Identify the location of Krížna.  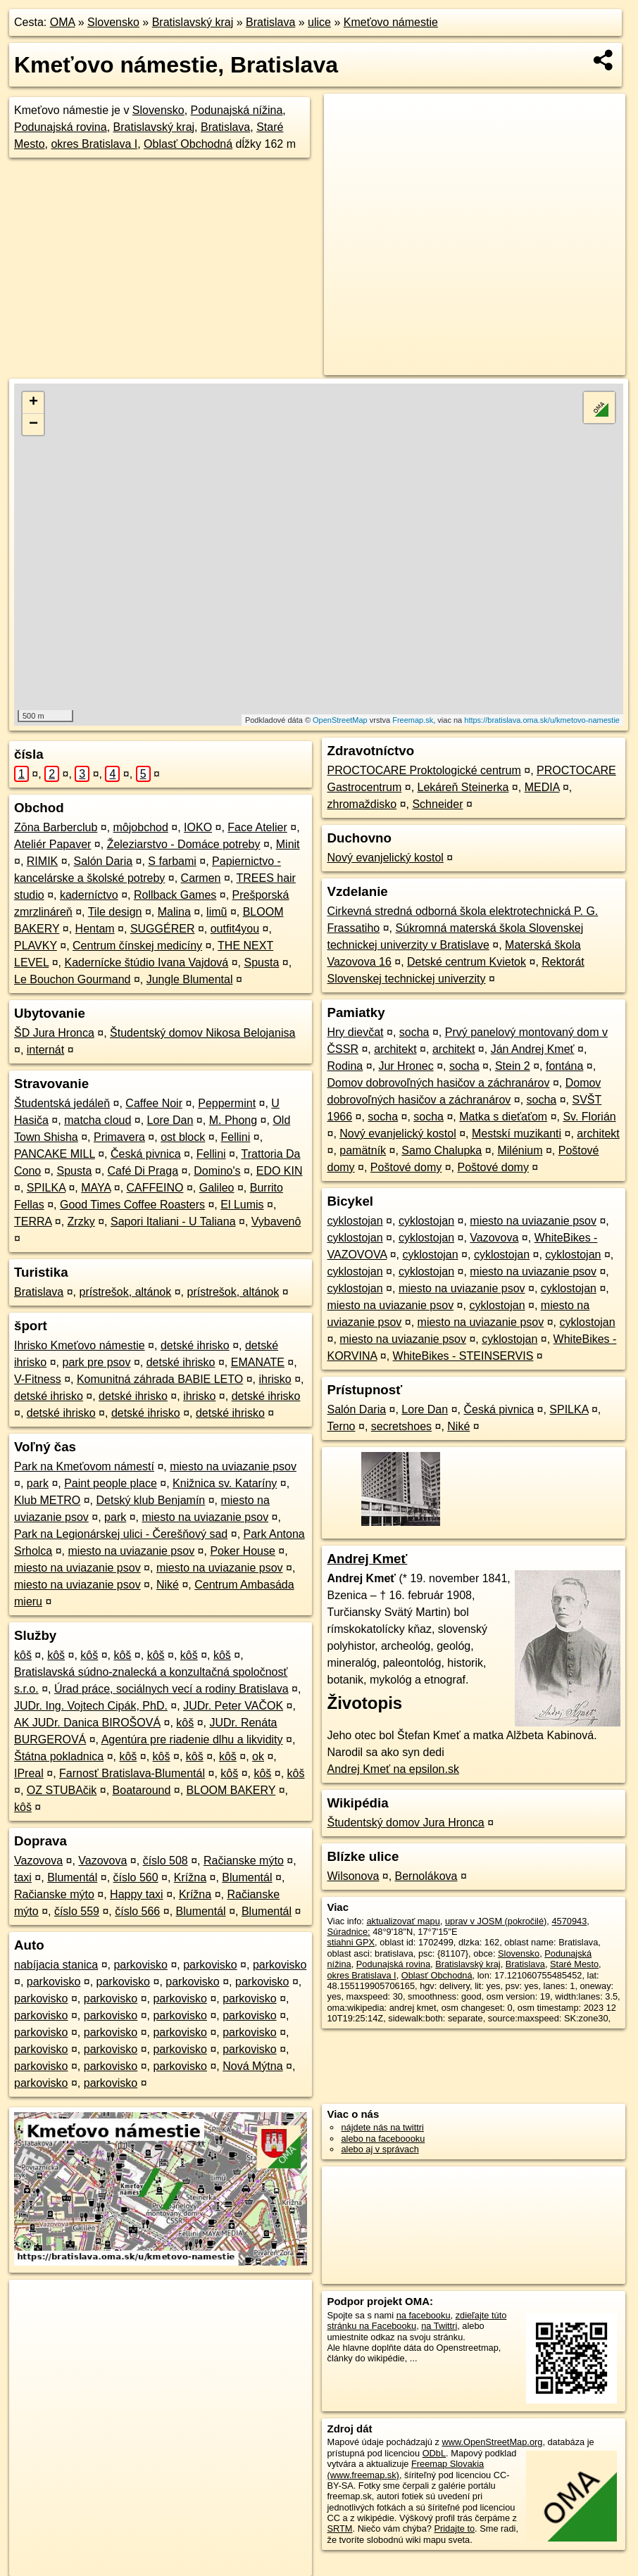
(190, 1877).